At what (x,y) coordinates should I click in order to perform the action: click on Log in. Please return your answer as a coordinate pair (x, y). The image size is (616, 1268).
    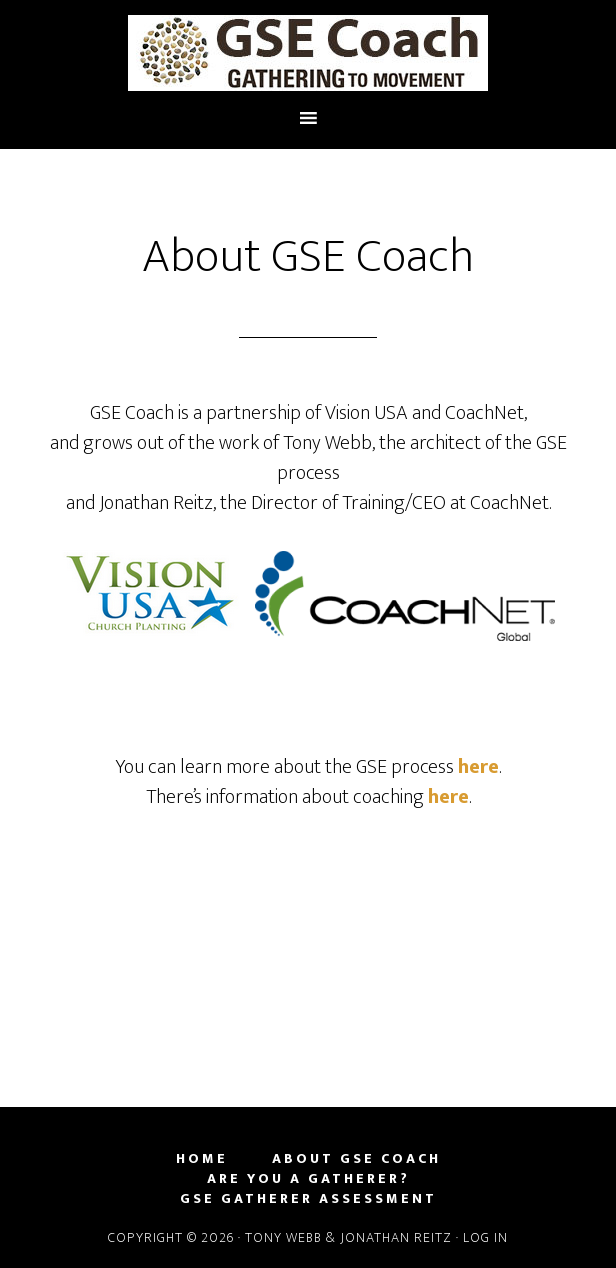
    Looking at the image, I should click on (485, 1237).